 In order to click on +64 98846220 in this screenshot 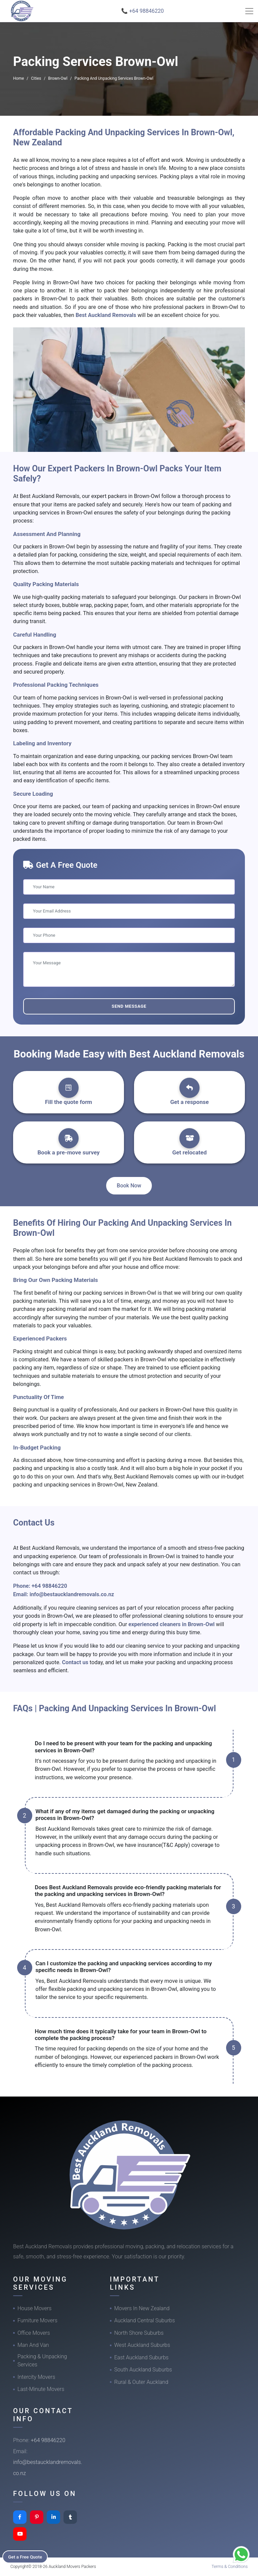, I will do `click(49, 1586)`.